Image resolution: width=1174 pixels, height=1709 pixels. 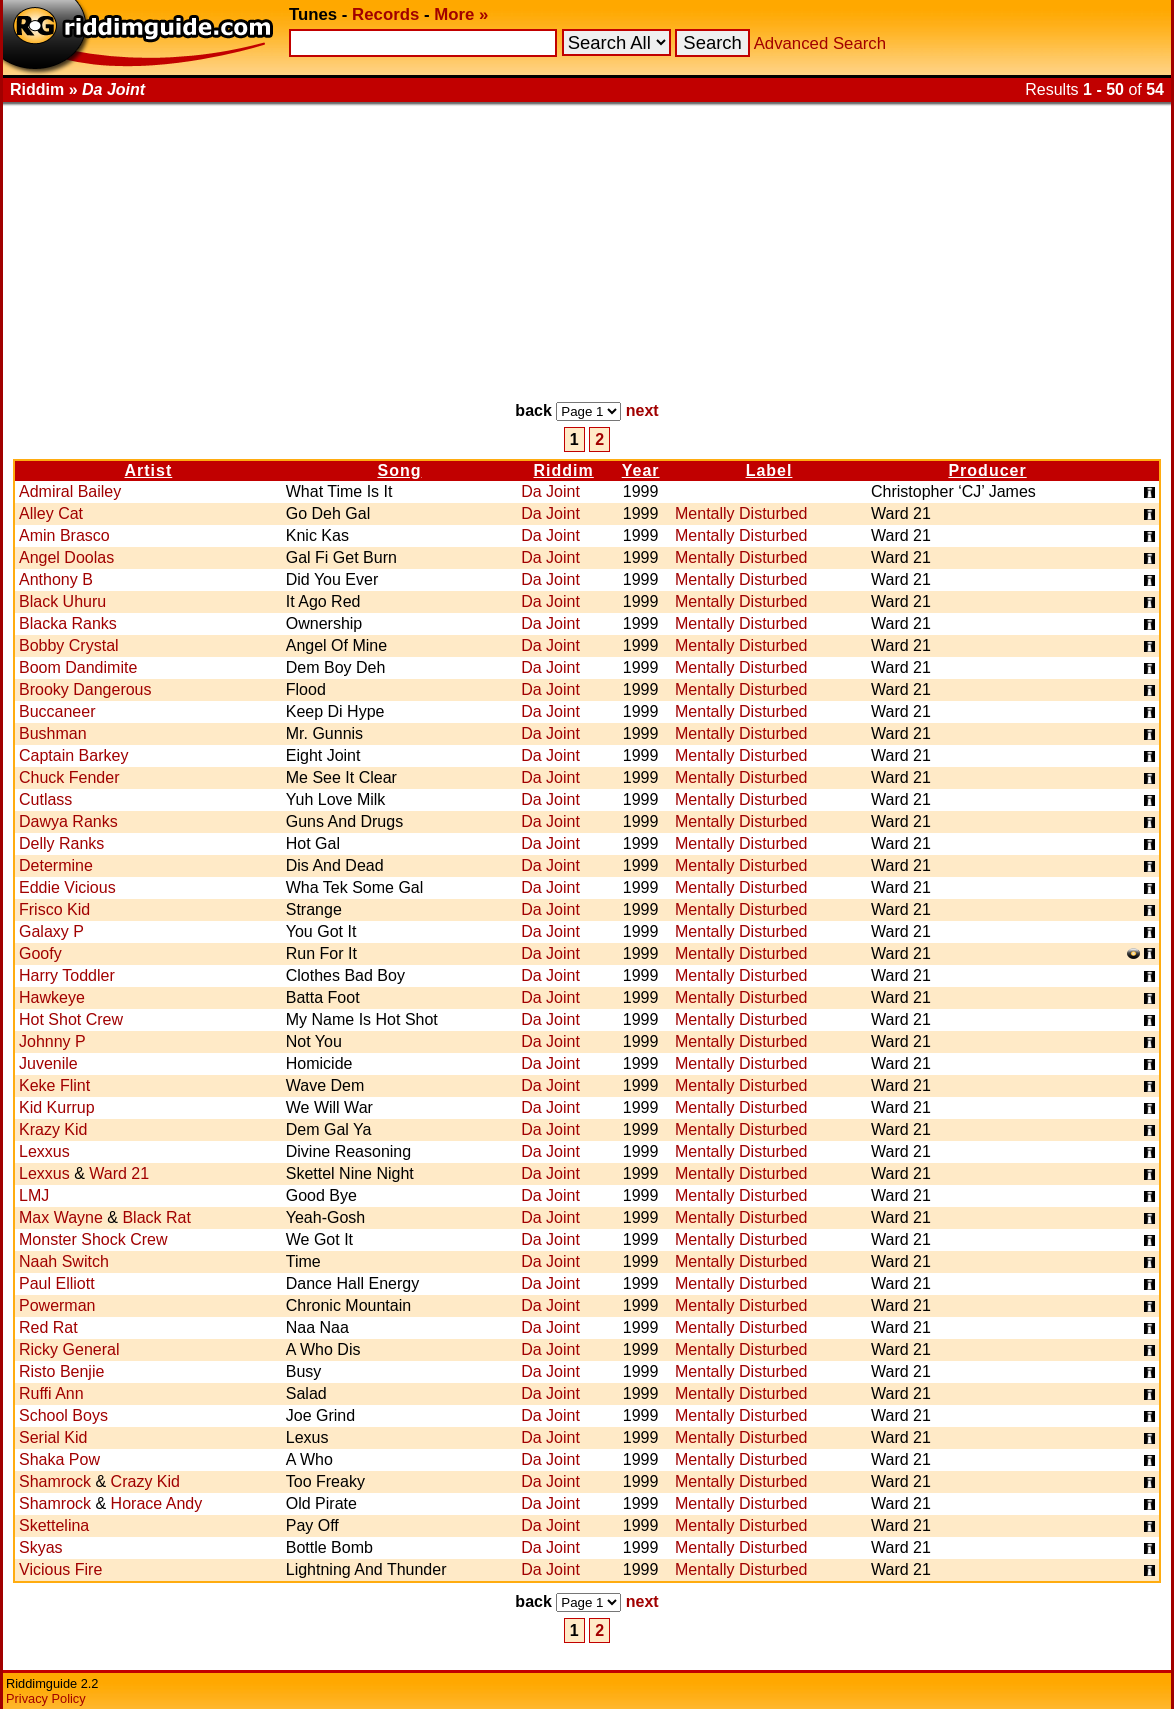 What do you see at coordinates (61, 1217) in the screenshot?
I see `Max Wayne` at bounding box center [61, 1217].